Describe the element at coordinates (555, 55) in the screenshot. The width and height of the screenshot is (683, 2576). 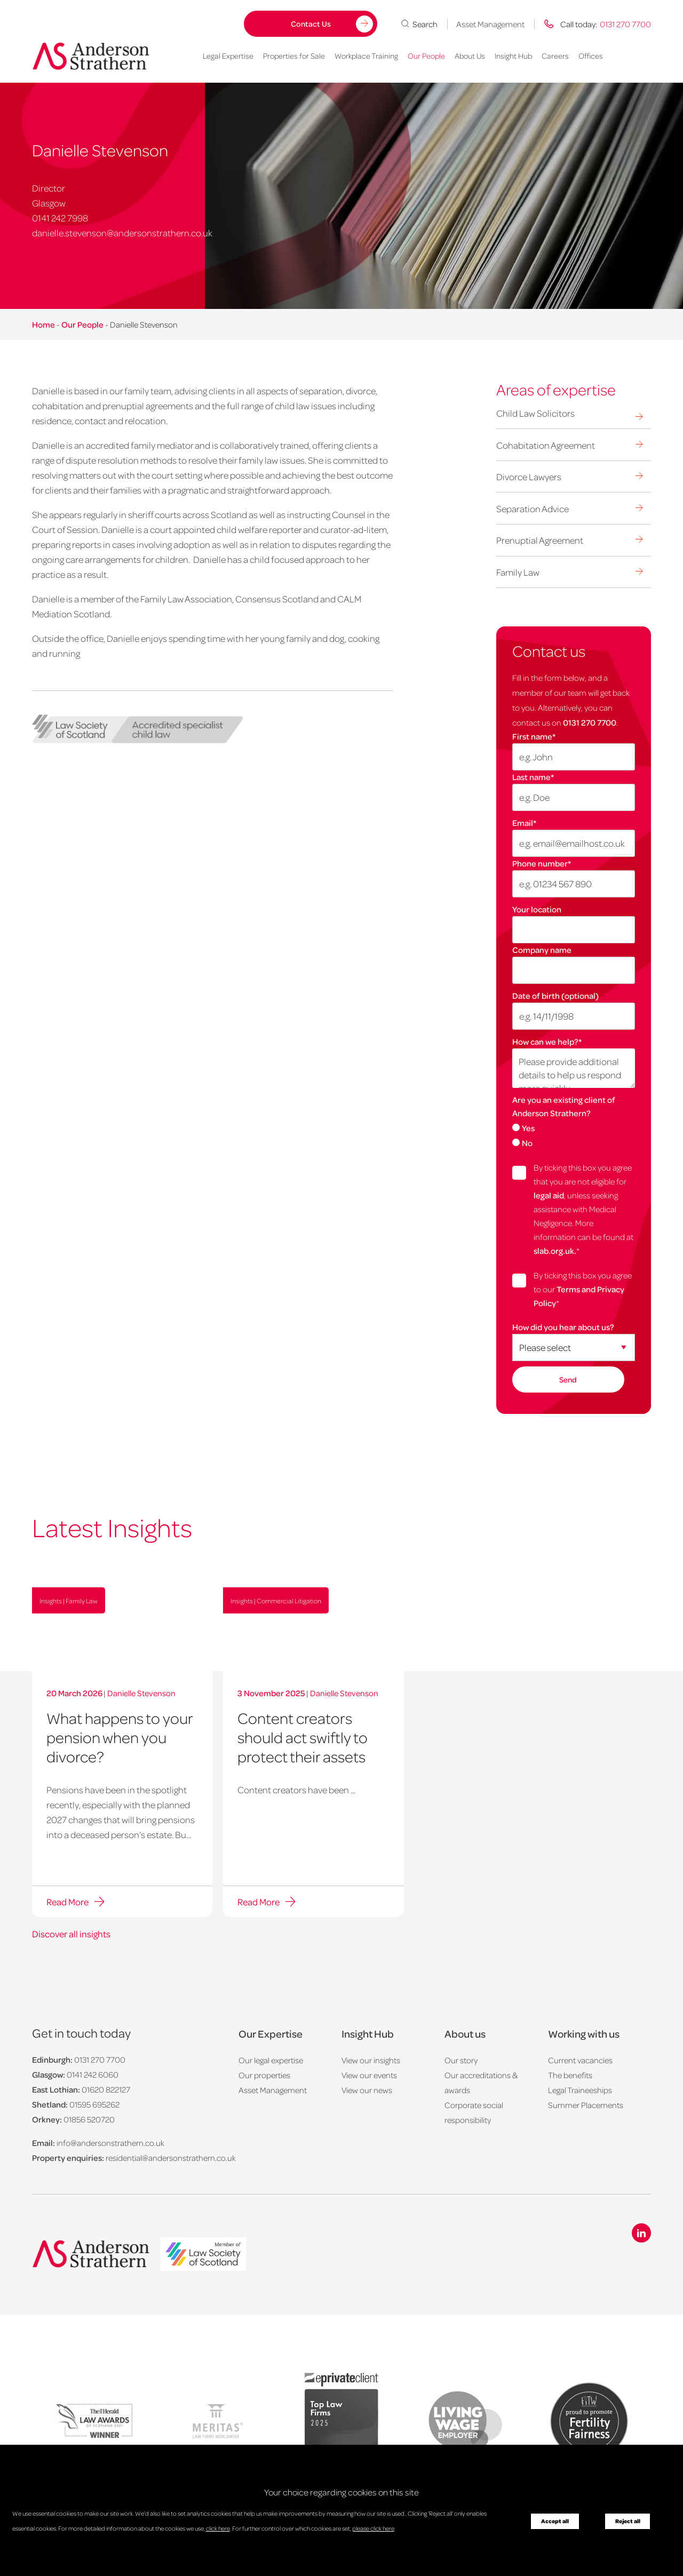
I see `Careers` at that location.